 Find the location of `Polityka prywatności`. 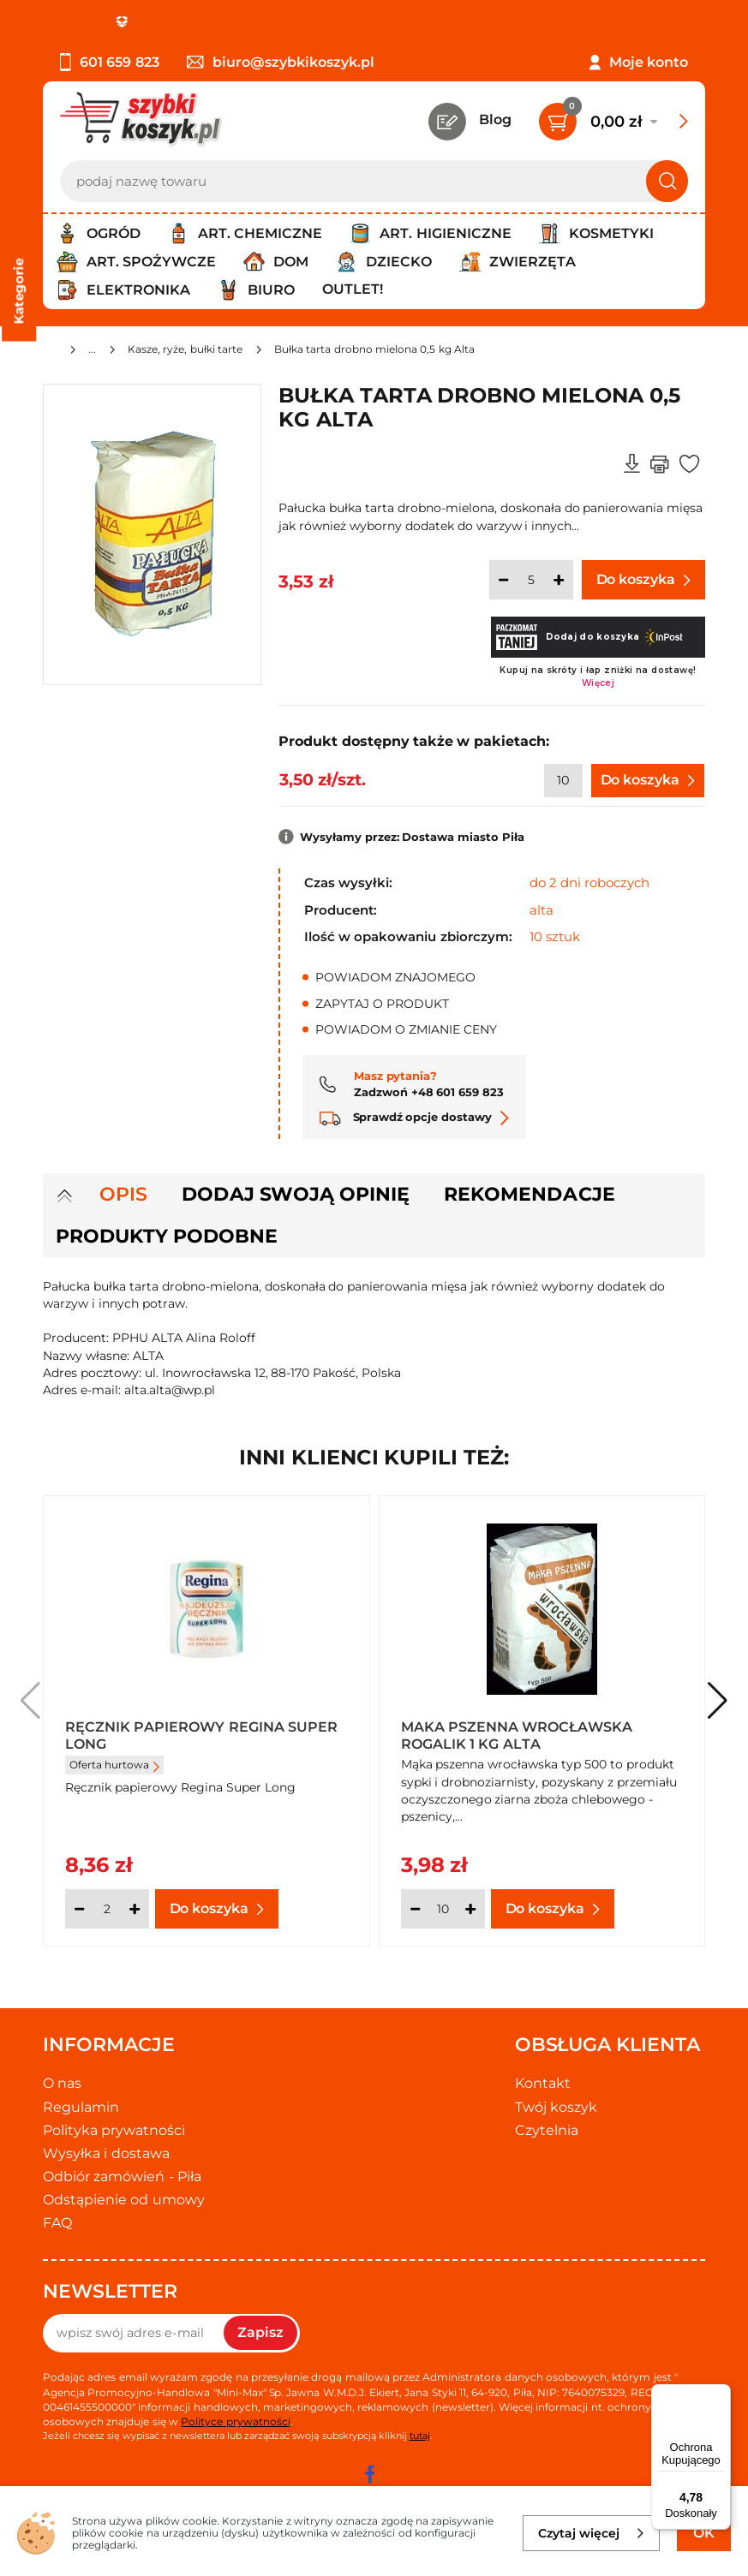

Polityka prywatności is located at coordinates (114, 2130).